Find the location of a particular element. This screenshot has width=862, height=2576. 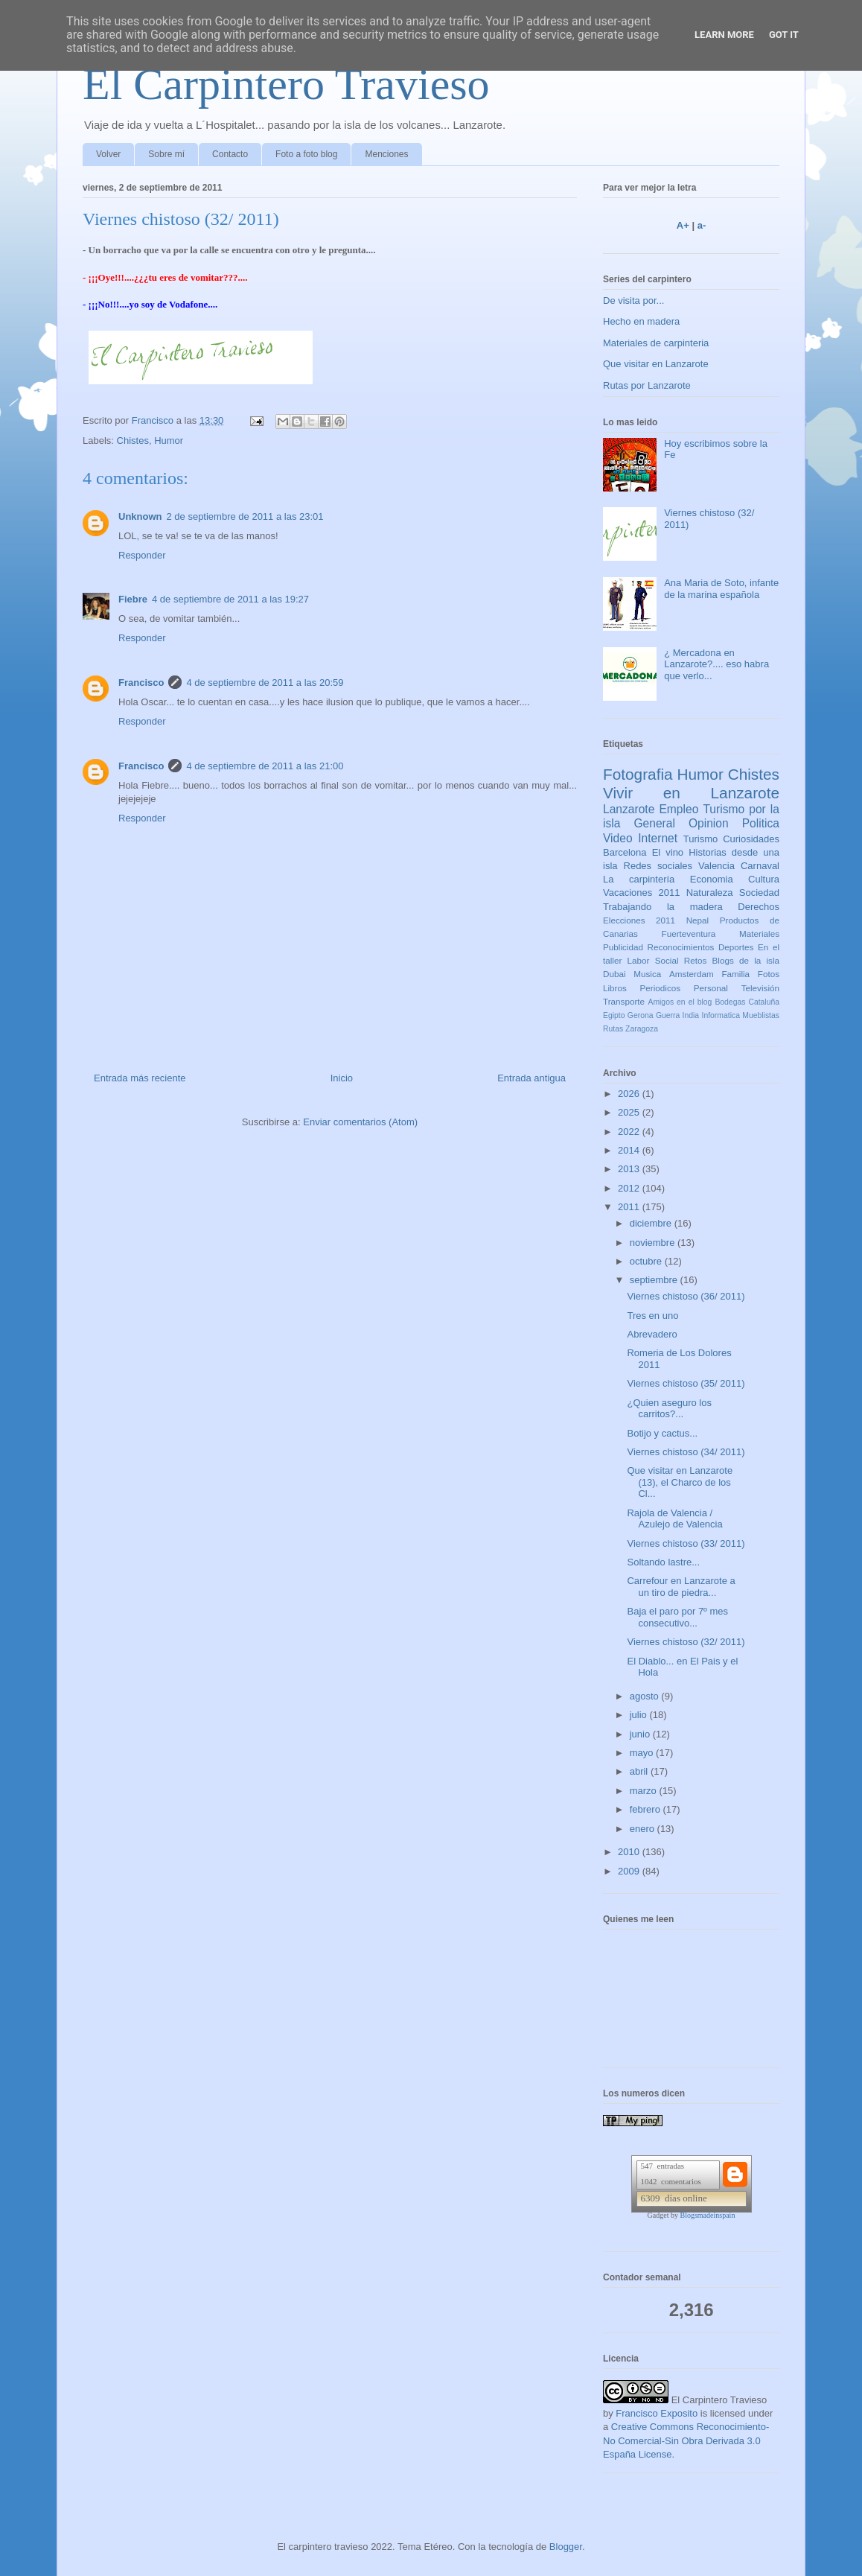

Libros is located at coordinates (615, 988).